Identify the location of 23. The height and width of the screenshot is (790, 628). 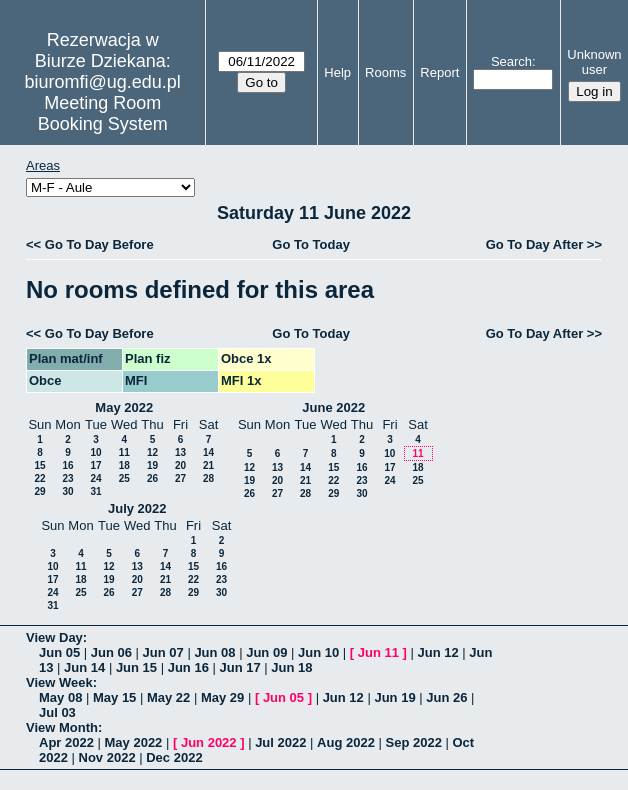
(67, 478).